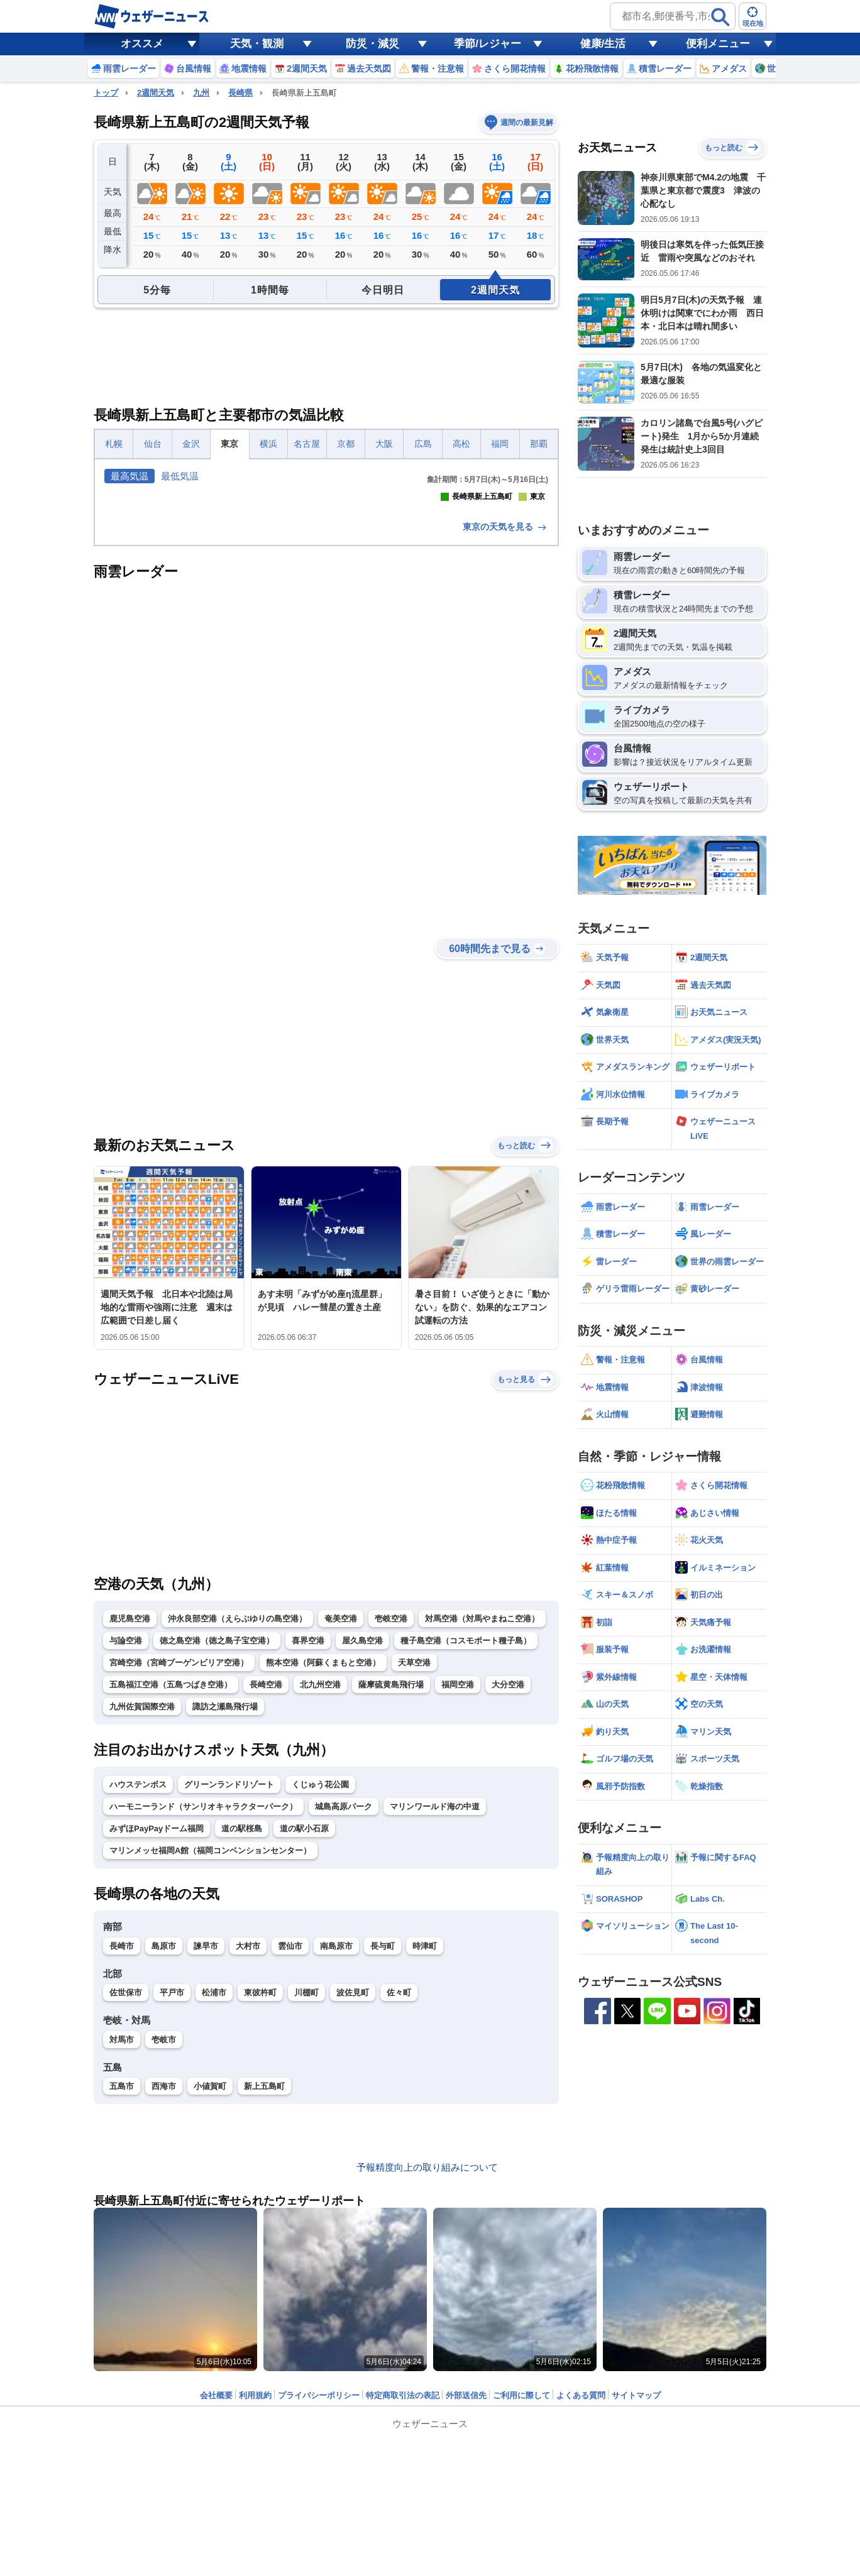 This screenshot has width=860, height=2576. What do you see at coordinates (304, 2050) in the screenshot?
I see `道の駅小石原` at bounding box center [304, 2050].